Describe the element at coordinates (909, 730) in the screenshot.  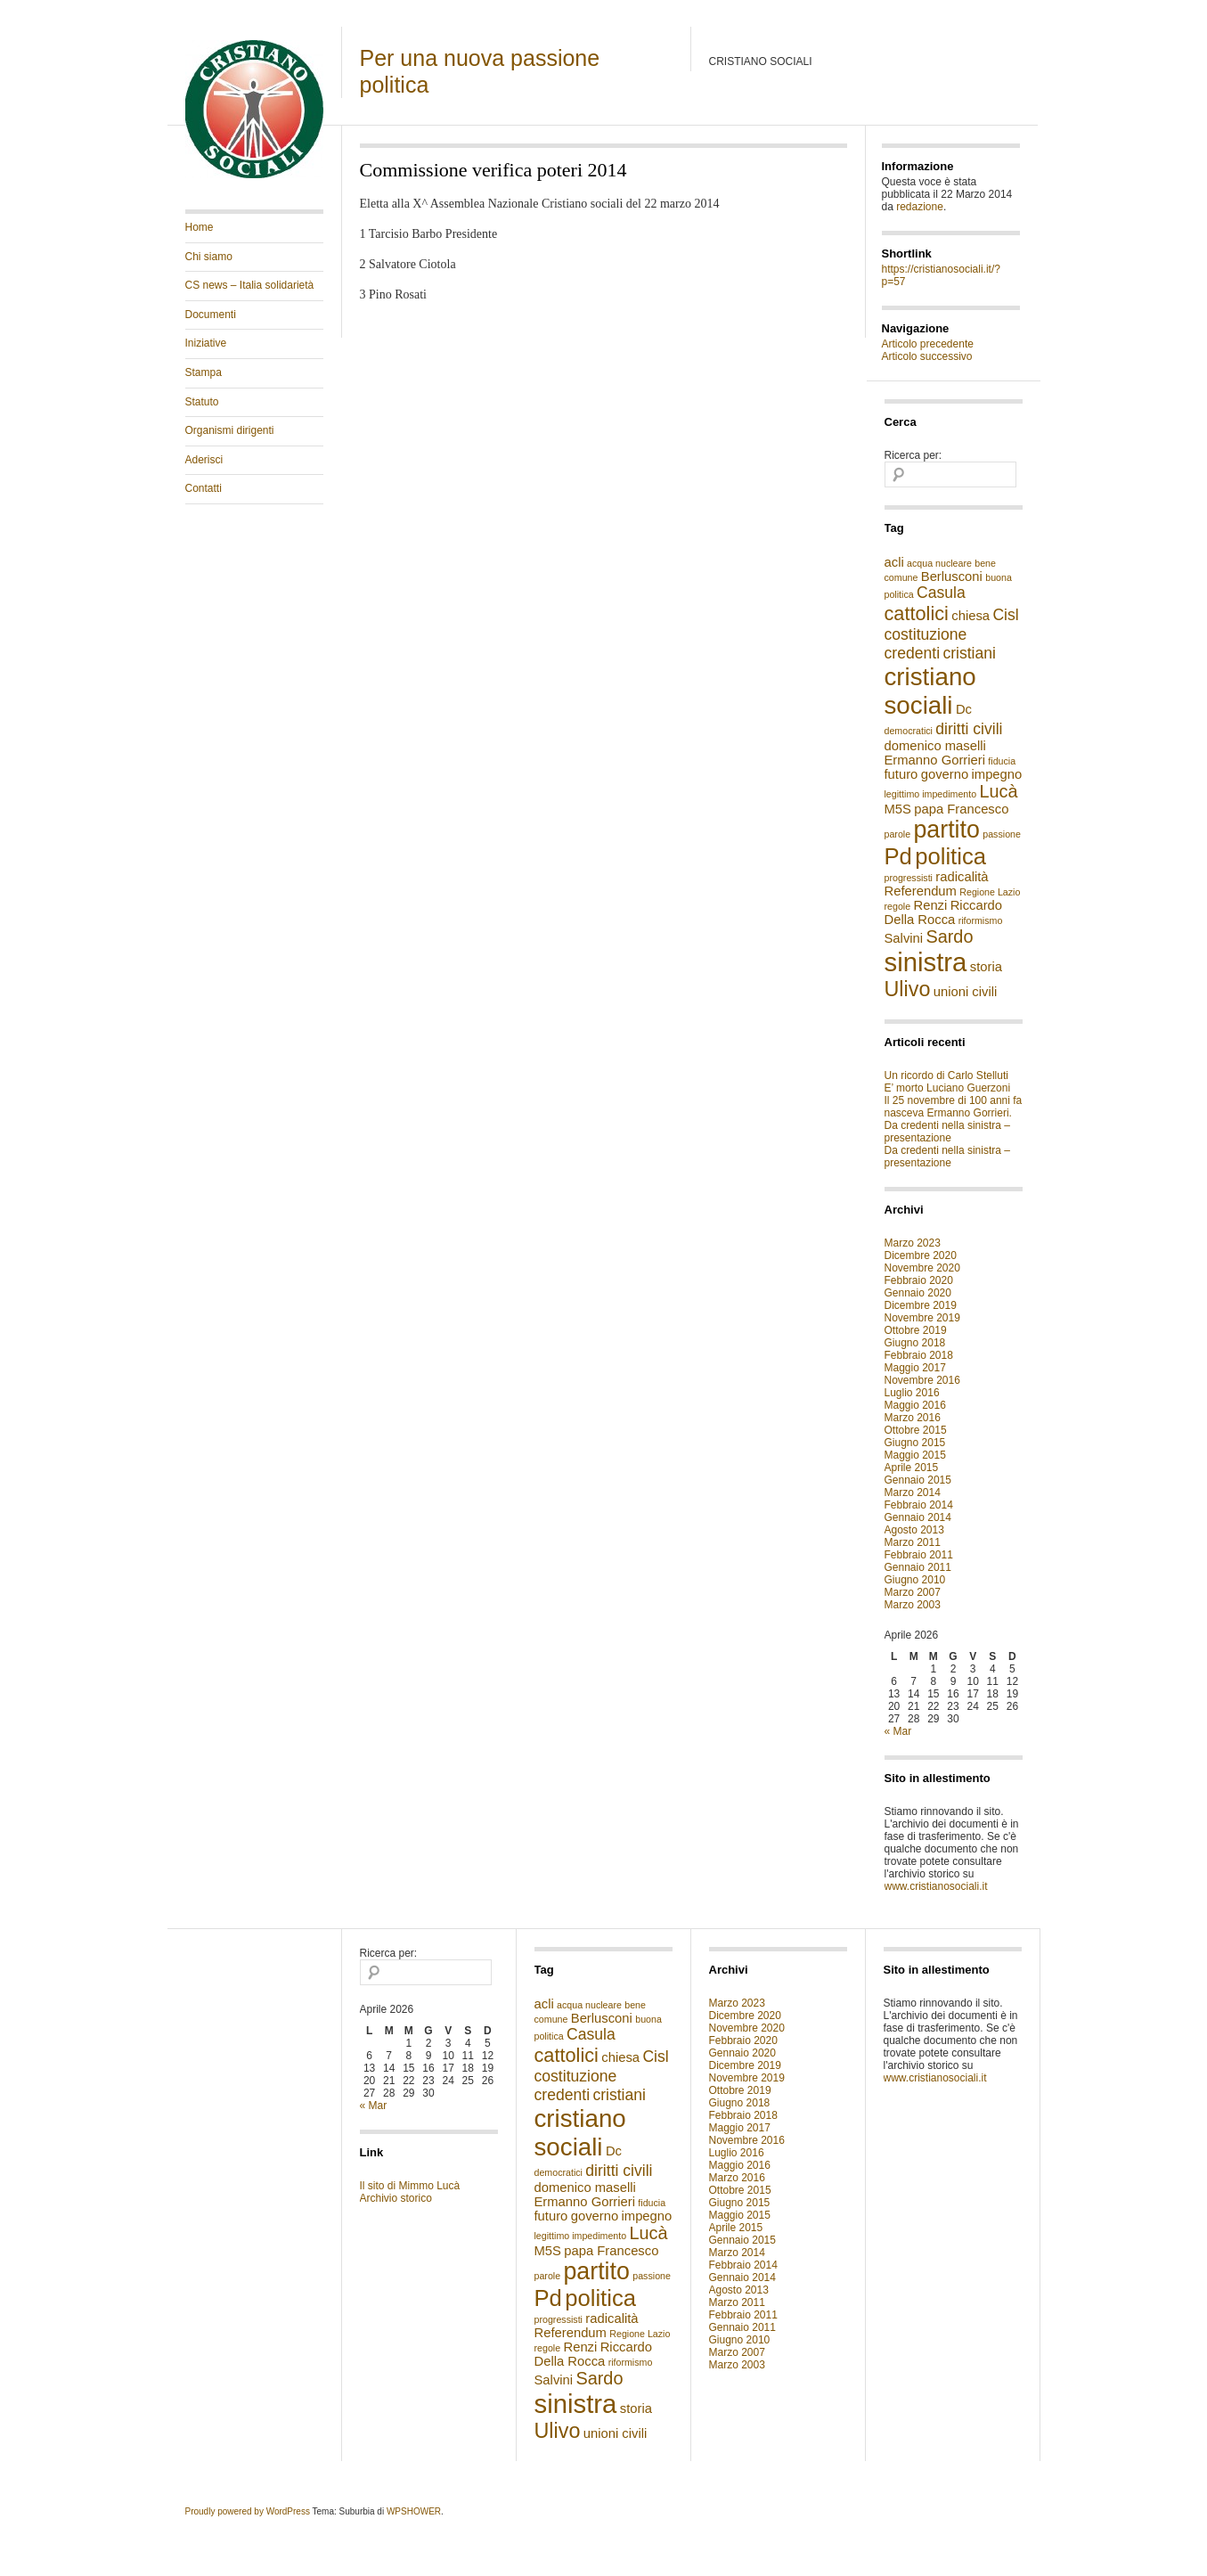
I see `democratici [democratici (1 elemento )]` at that location.